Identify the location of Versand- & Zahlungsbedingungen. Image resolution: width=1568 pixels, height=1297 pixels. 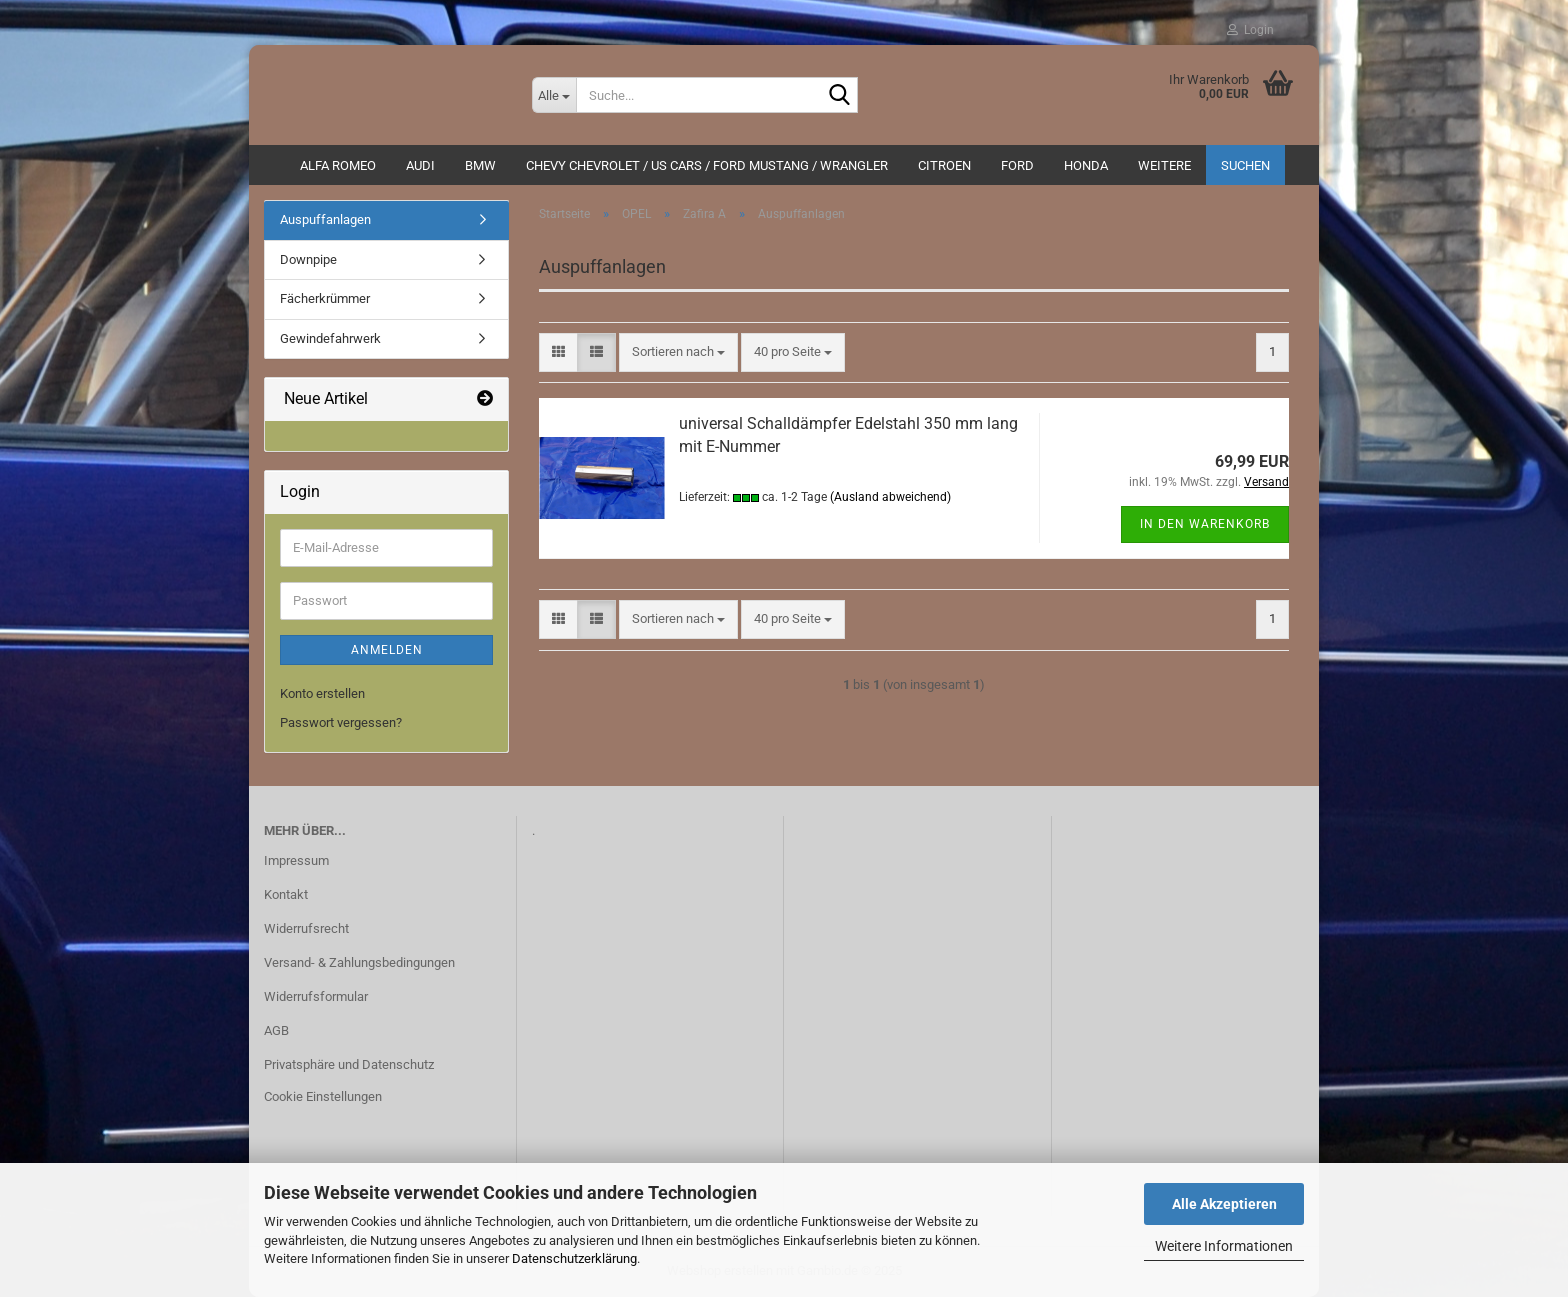
(359, 962).